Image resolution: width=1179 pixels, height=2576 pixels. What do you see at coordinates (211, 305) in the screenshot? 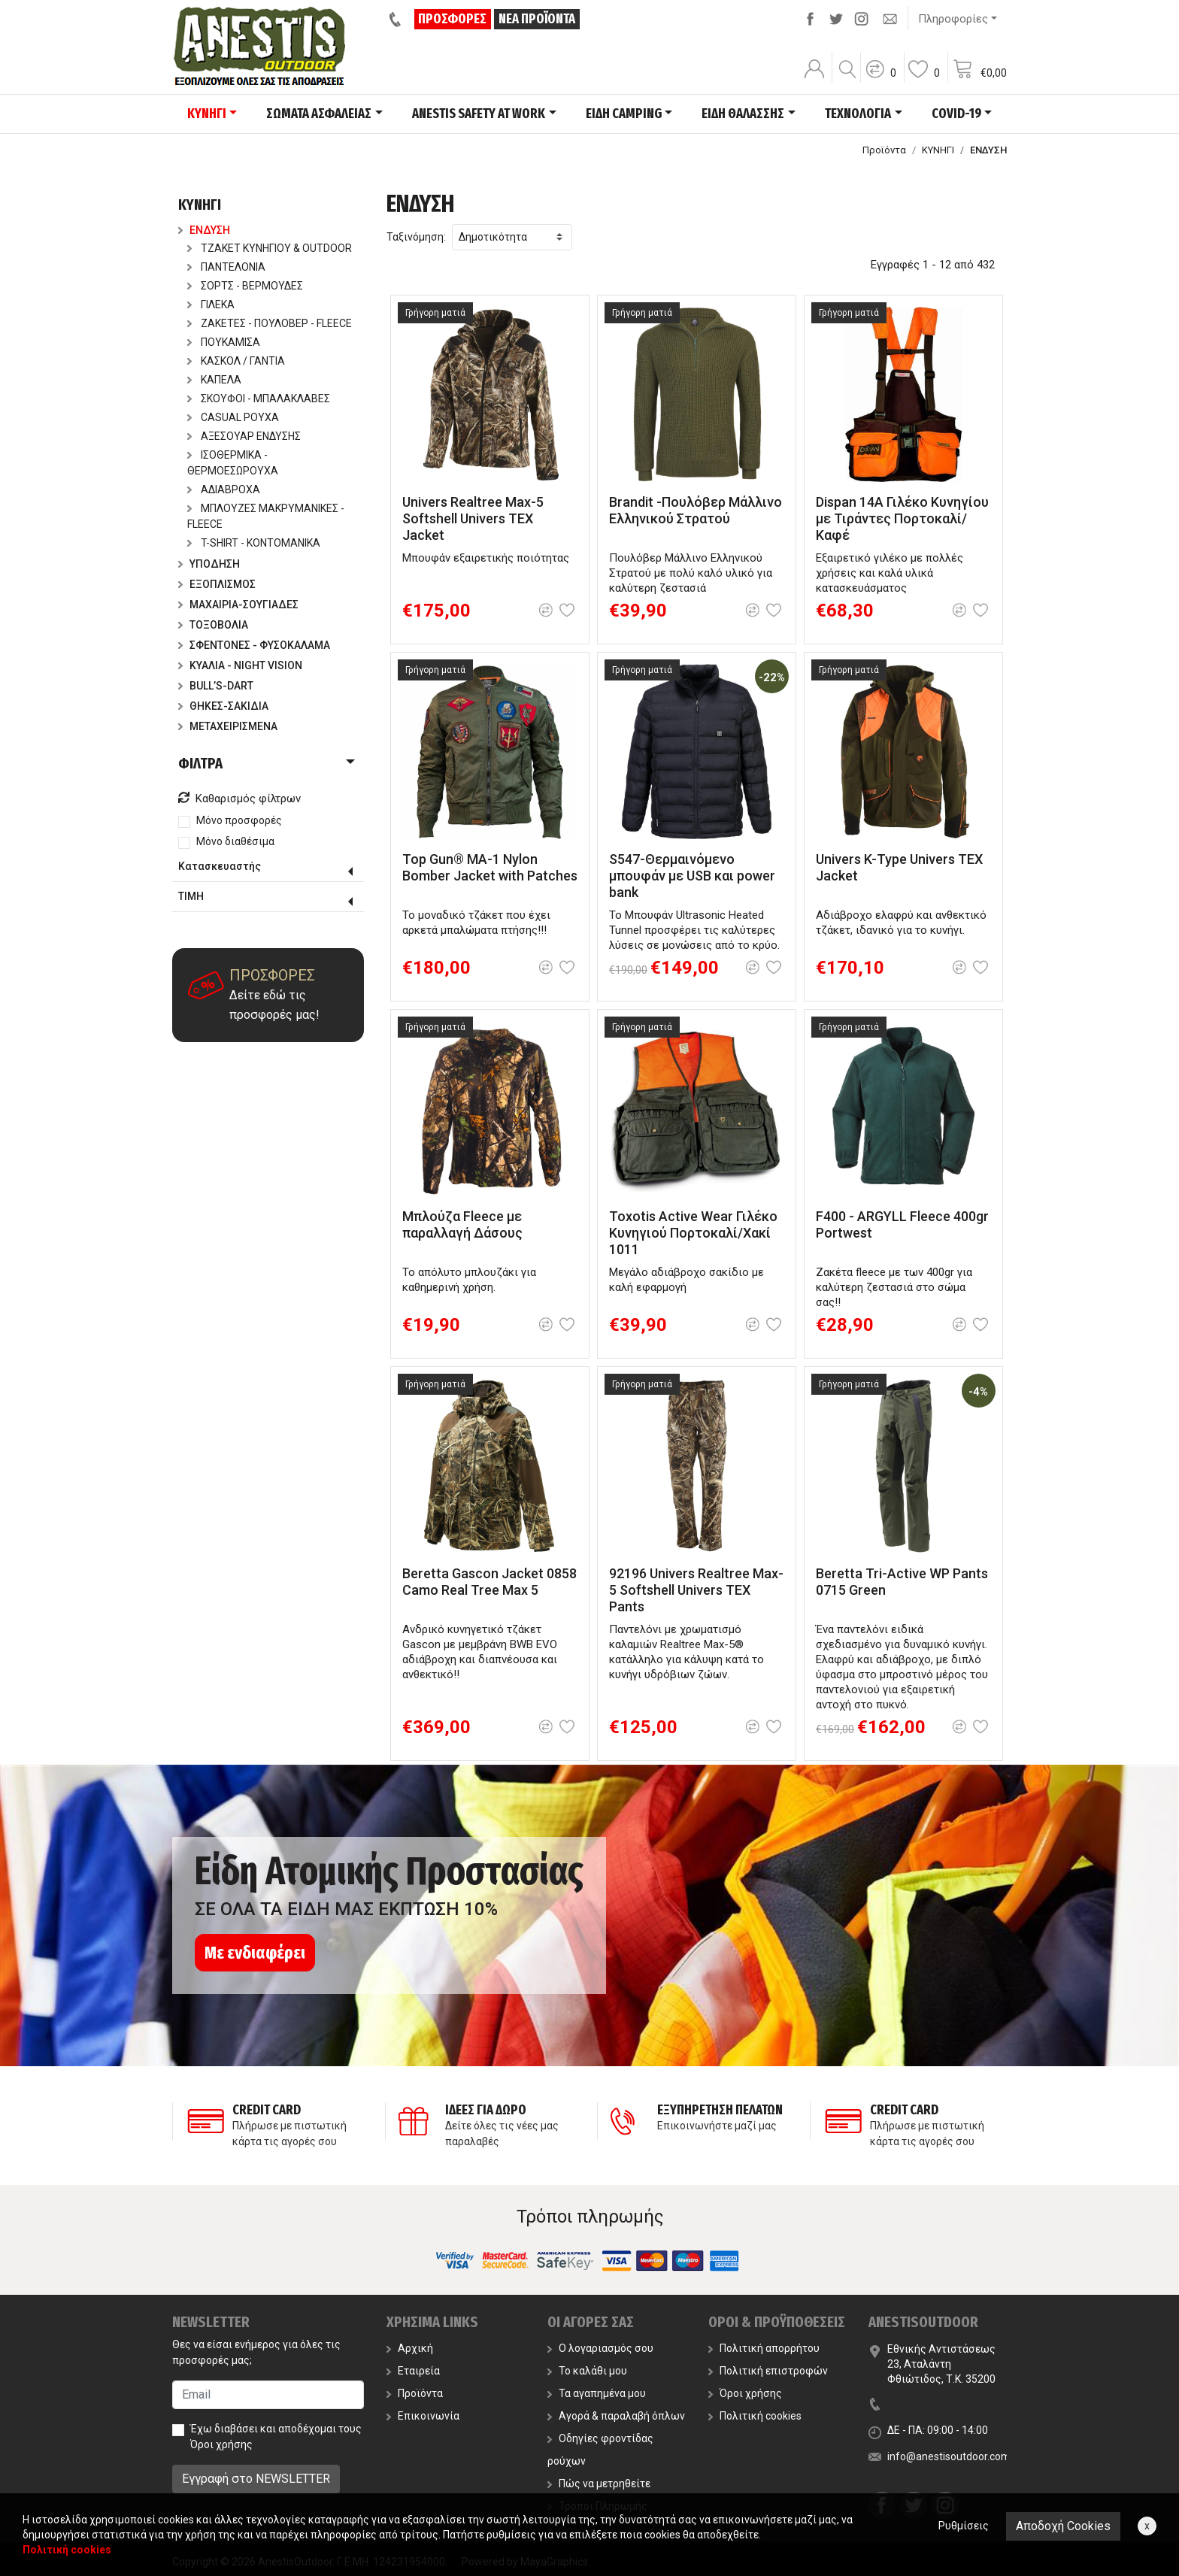
I see `ΓΙΛΕΚΑ` at bounding box center [211, 305].